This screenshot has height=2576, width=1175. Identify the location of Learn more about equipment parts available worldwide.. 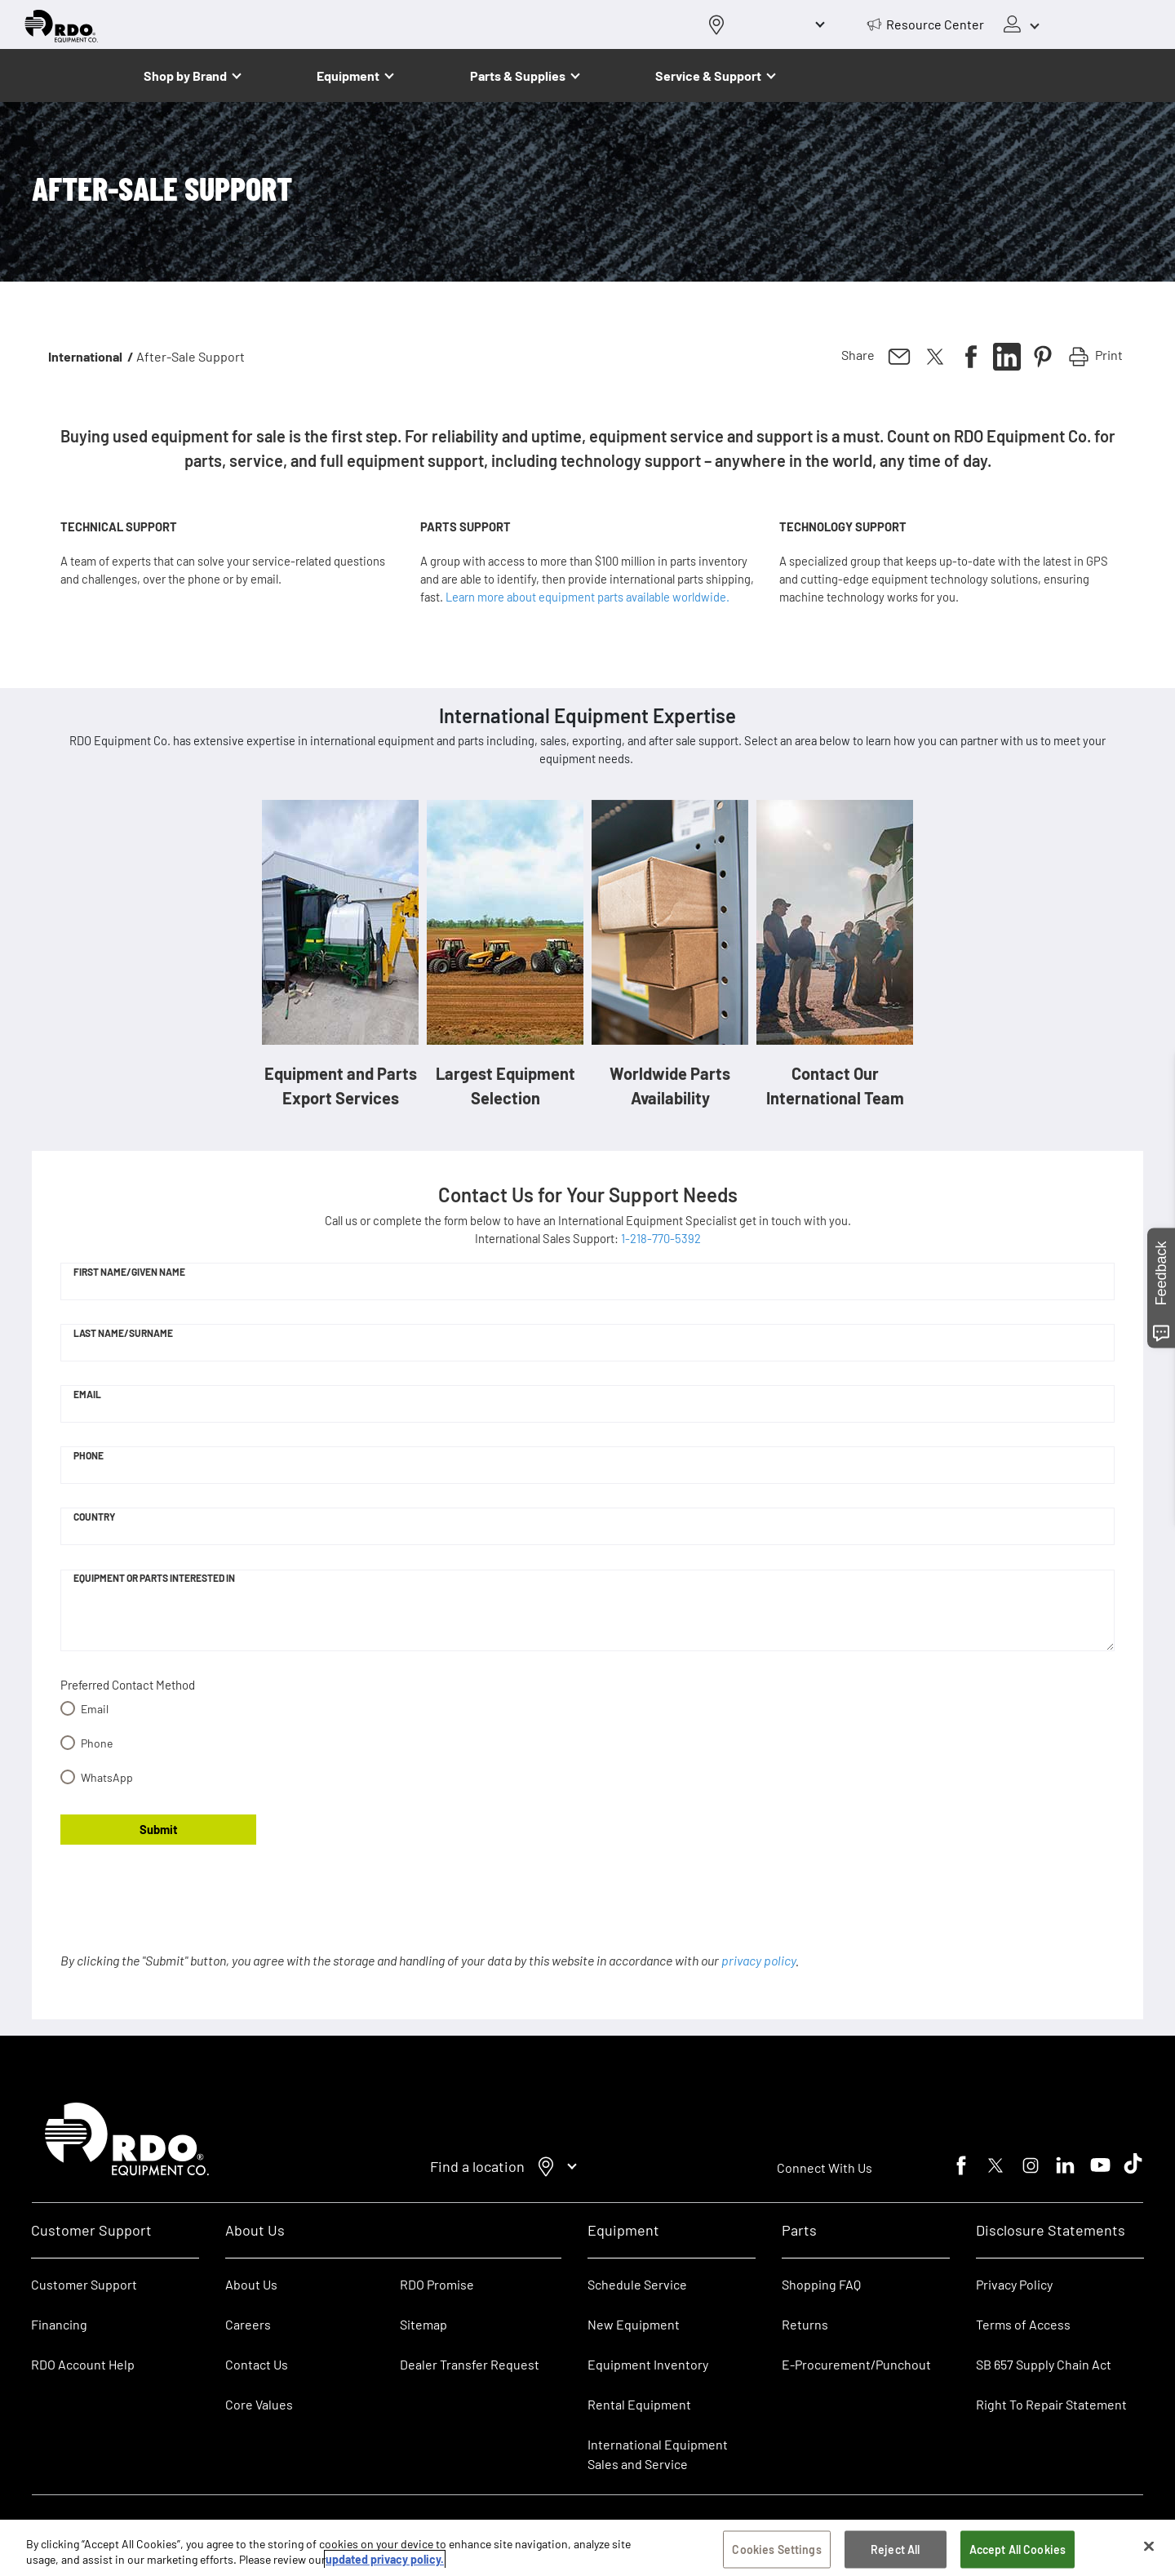
(587, 596).